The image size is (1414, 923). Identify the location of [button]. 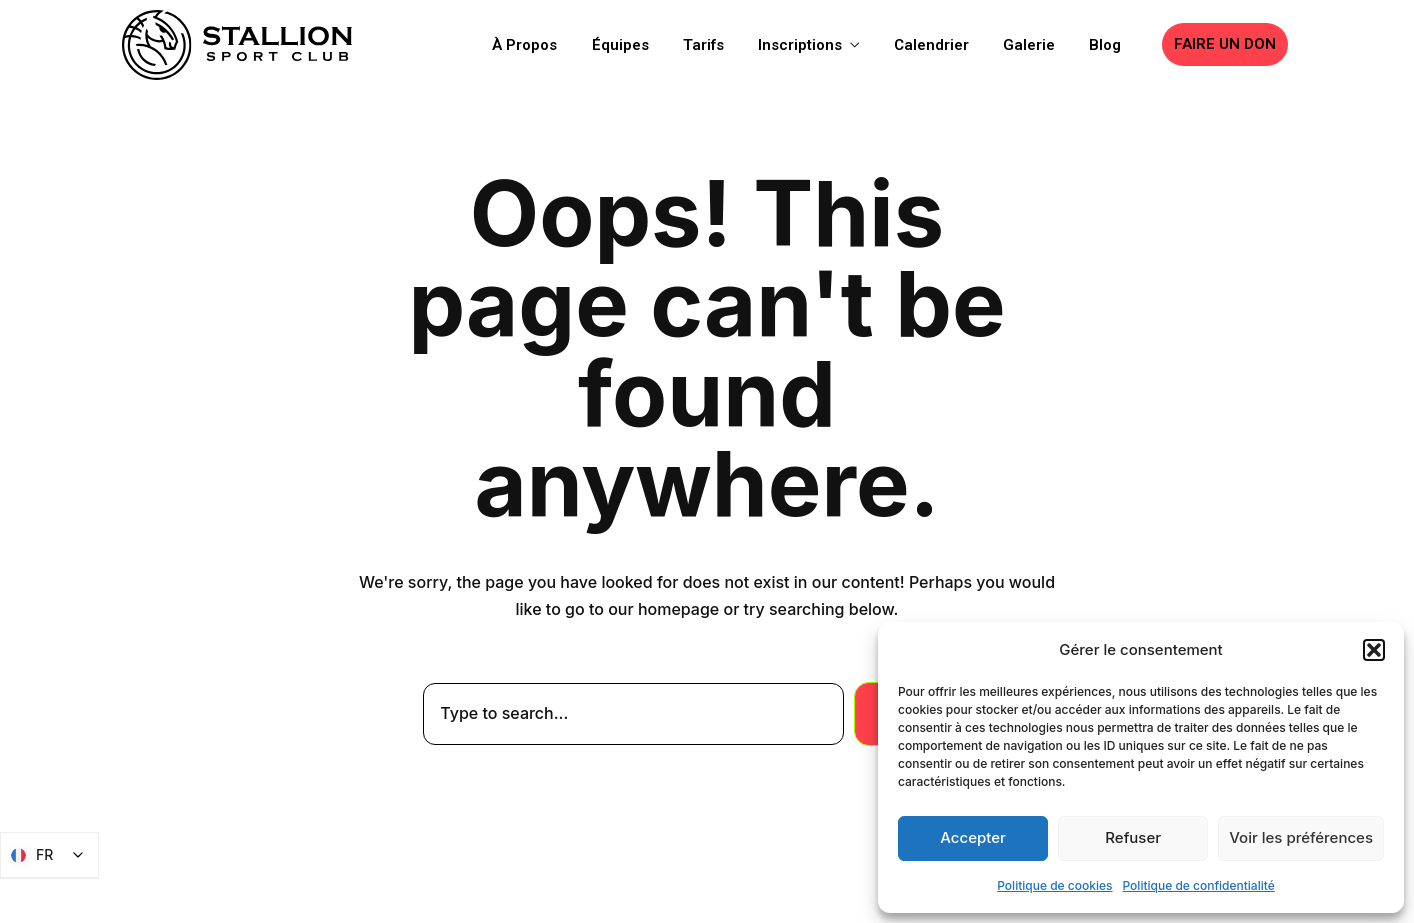
(1374, 650).